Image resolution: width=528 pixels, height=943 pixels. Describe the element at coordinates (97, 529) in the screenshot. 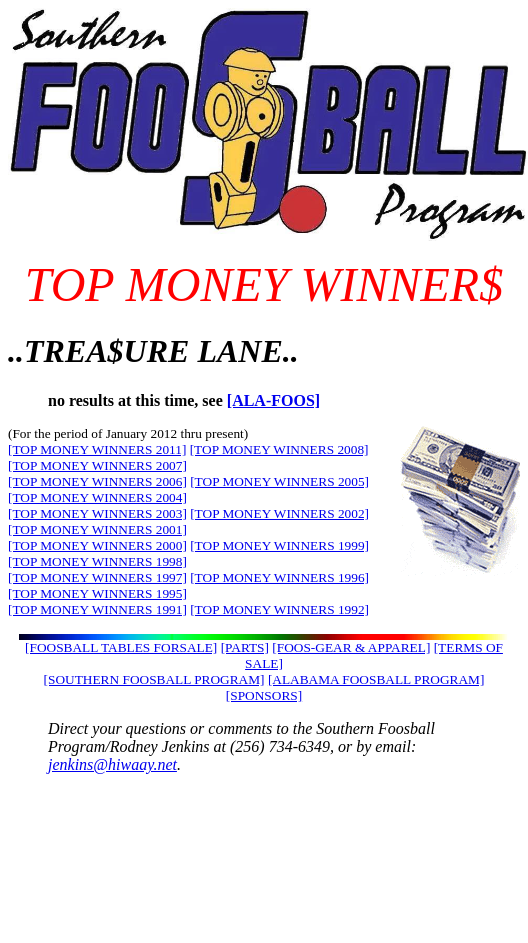

I see `[TOP MONEY WINNERS 2001]` at that location.